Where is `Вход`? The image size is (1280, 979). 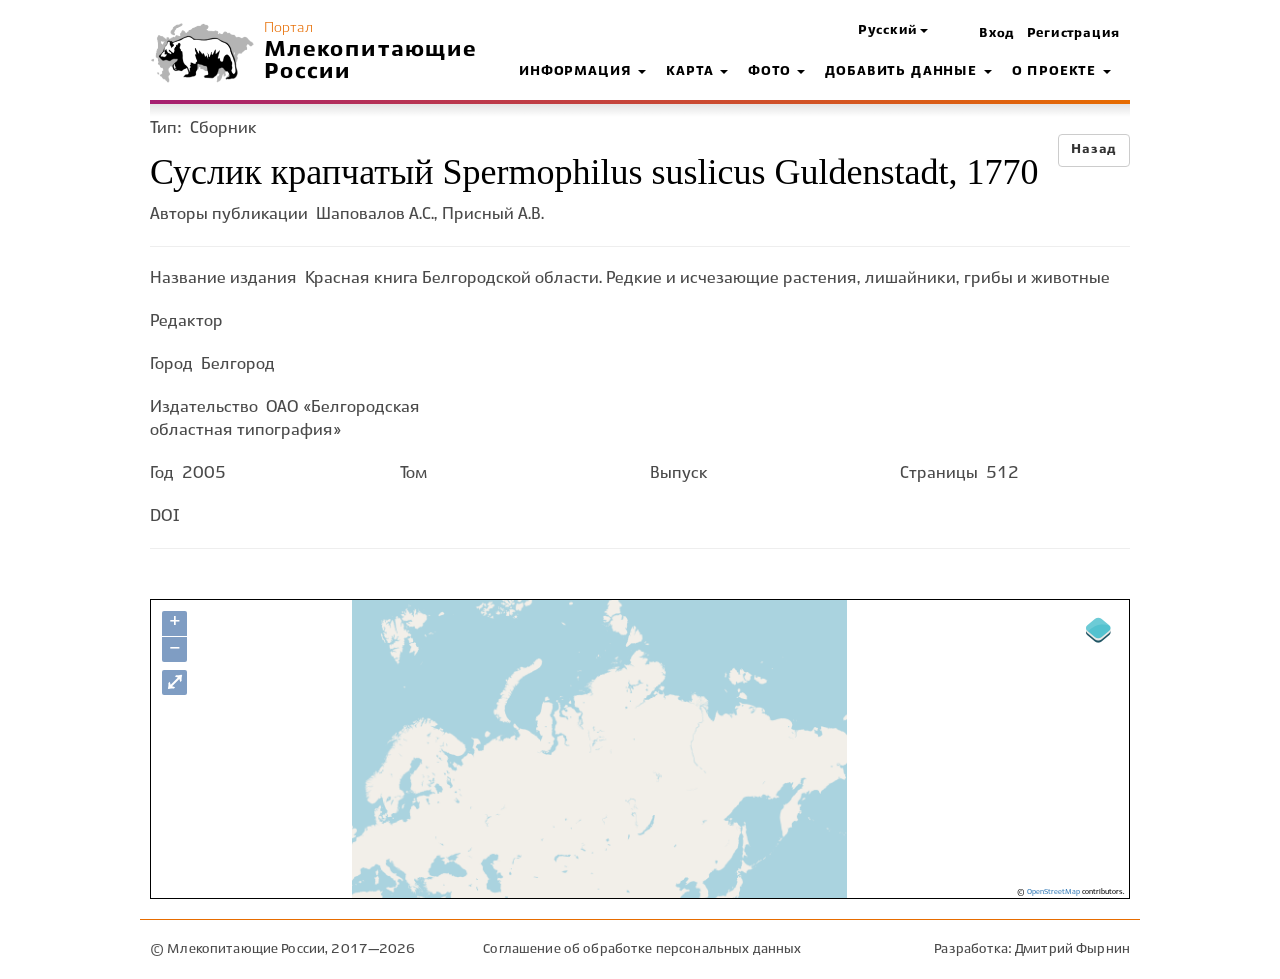 Вход is located at coordinates (997, 34).